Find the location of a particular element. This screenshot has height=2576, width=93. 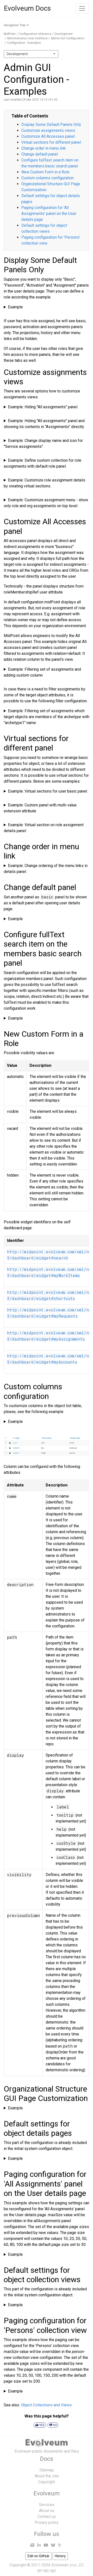

Object Collections and Views is located at coordinates (46, 2405).